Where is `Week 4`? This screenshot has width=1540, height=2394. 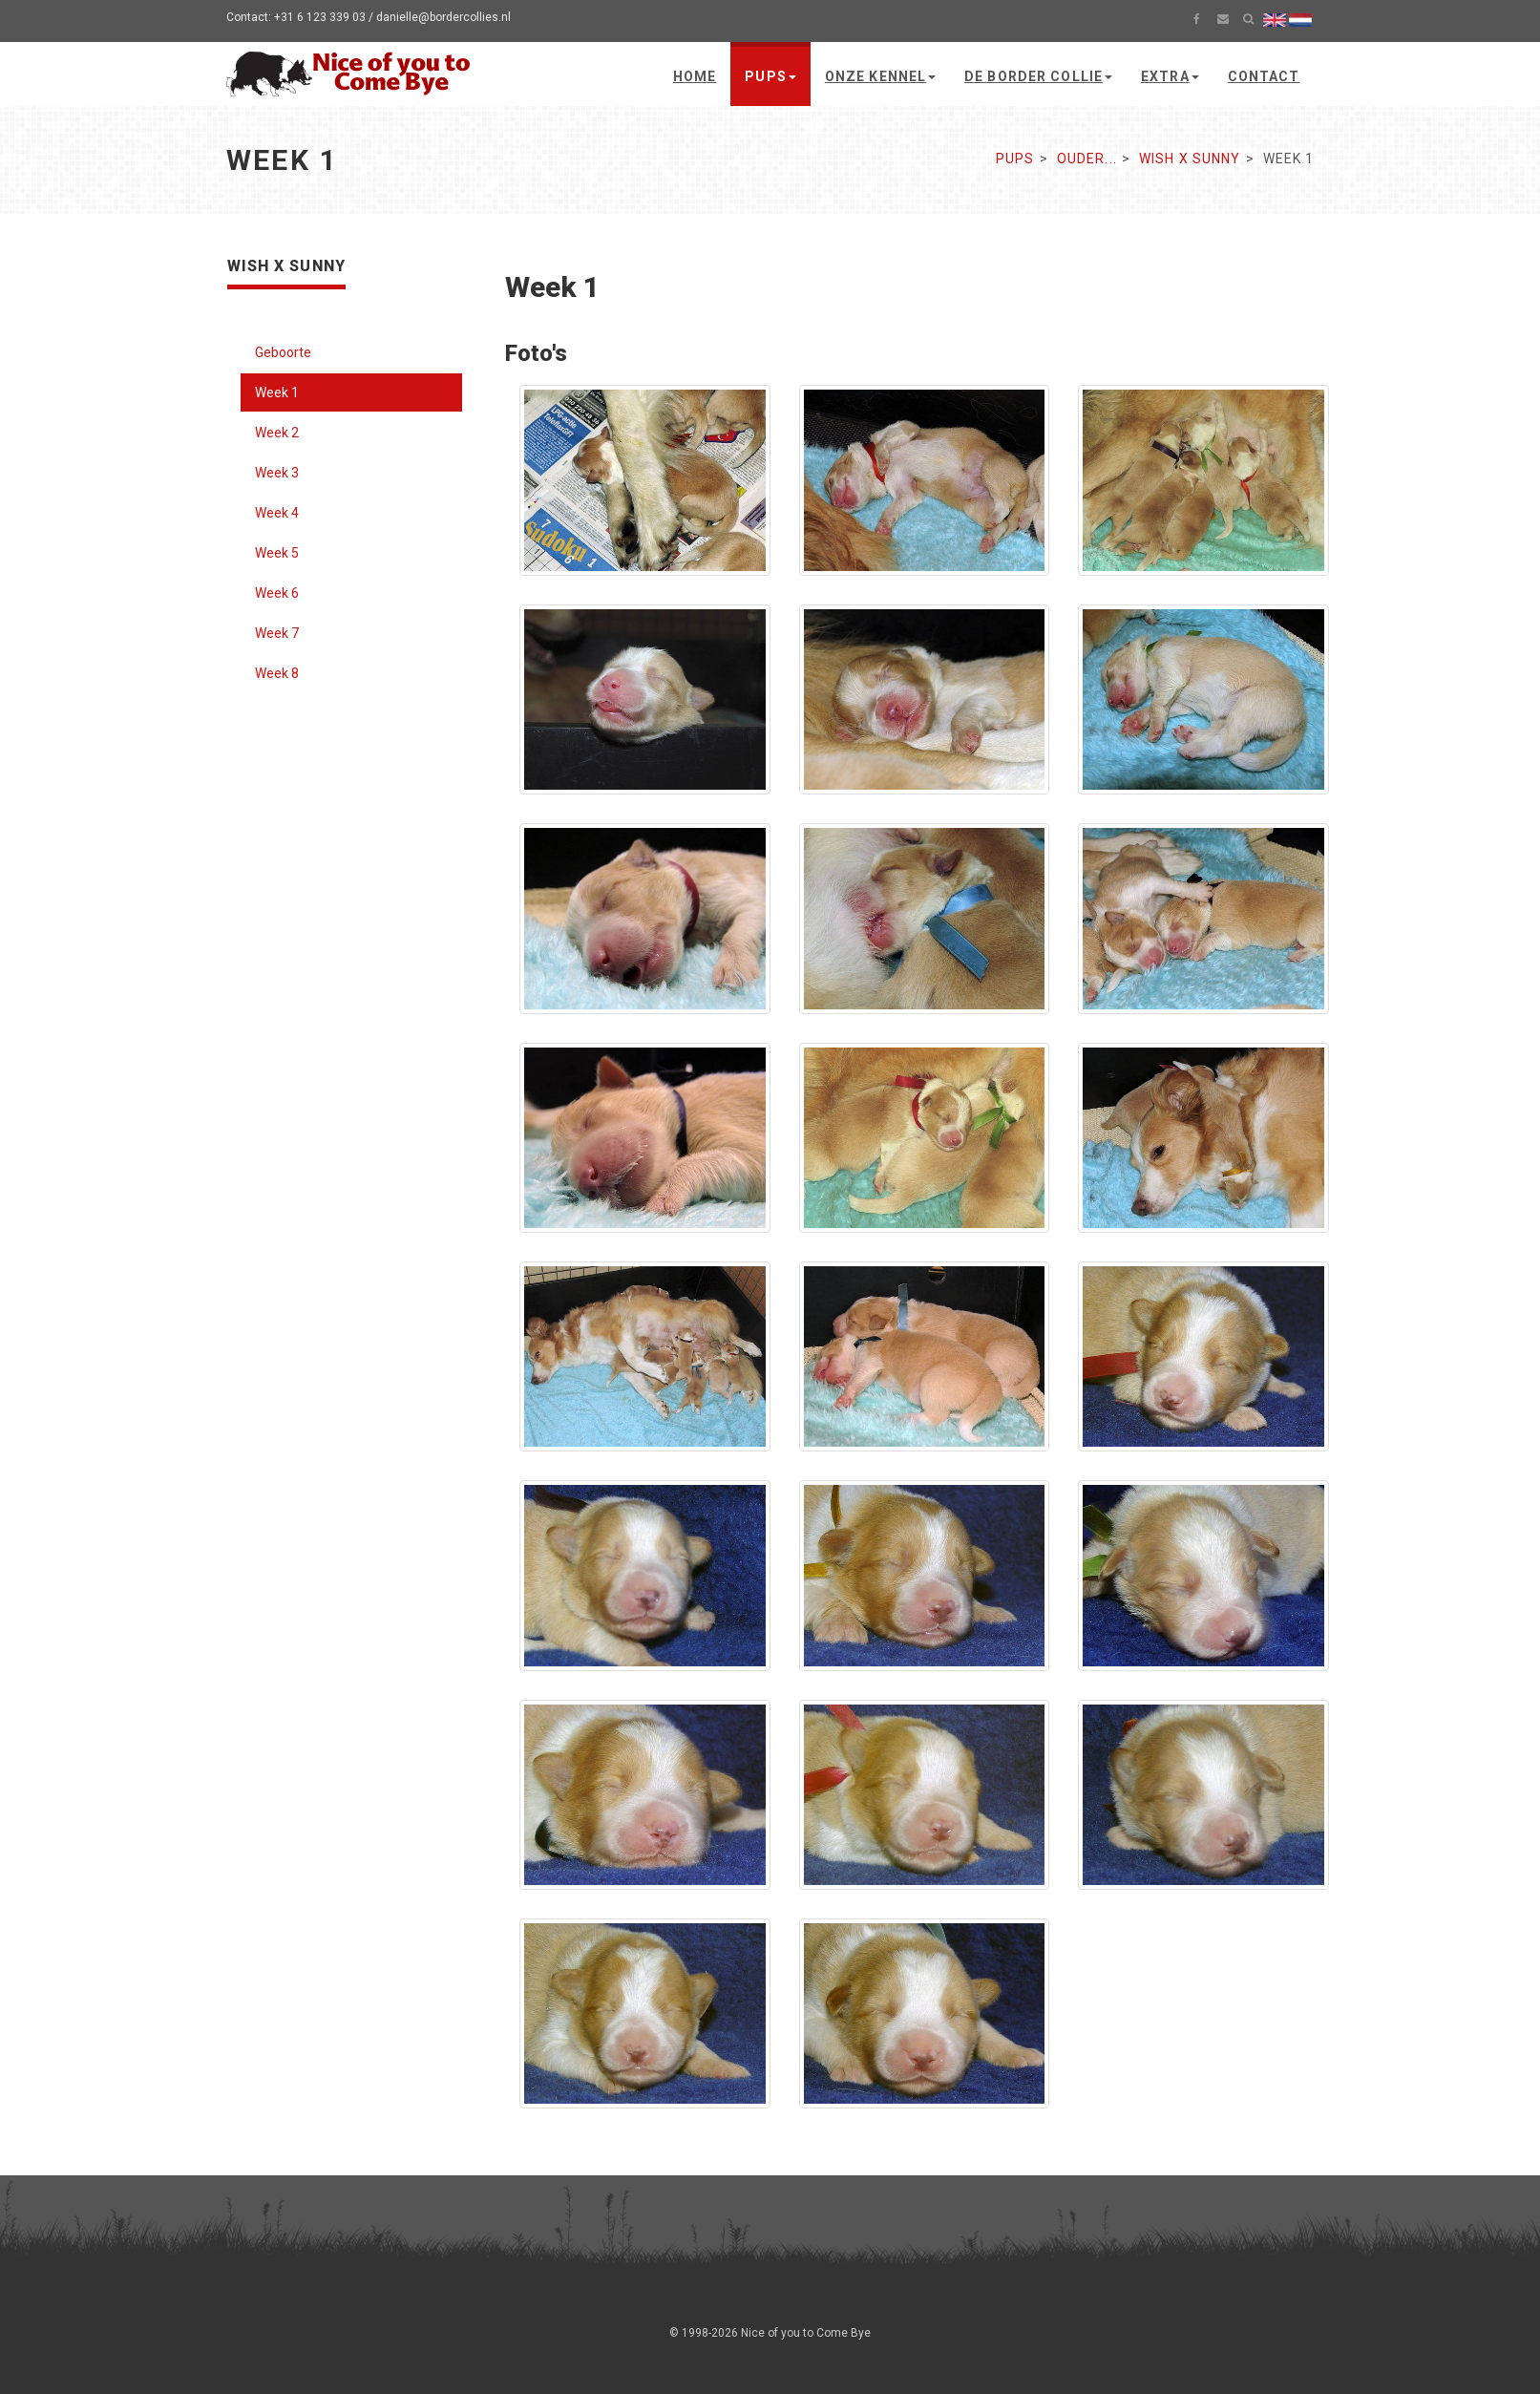 Week 4 is located at coordinates (277, 512).